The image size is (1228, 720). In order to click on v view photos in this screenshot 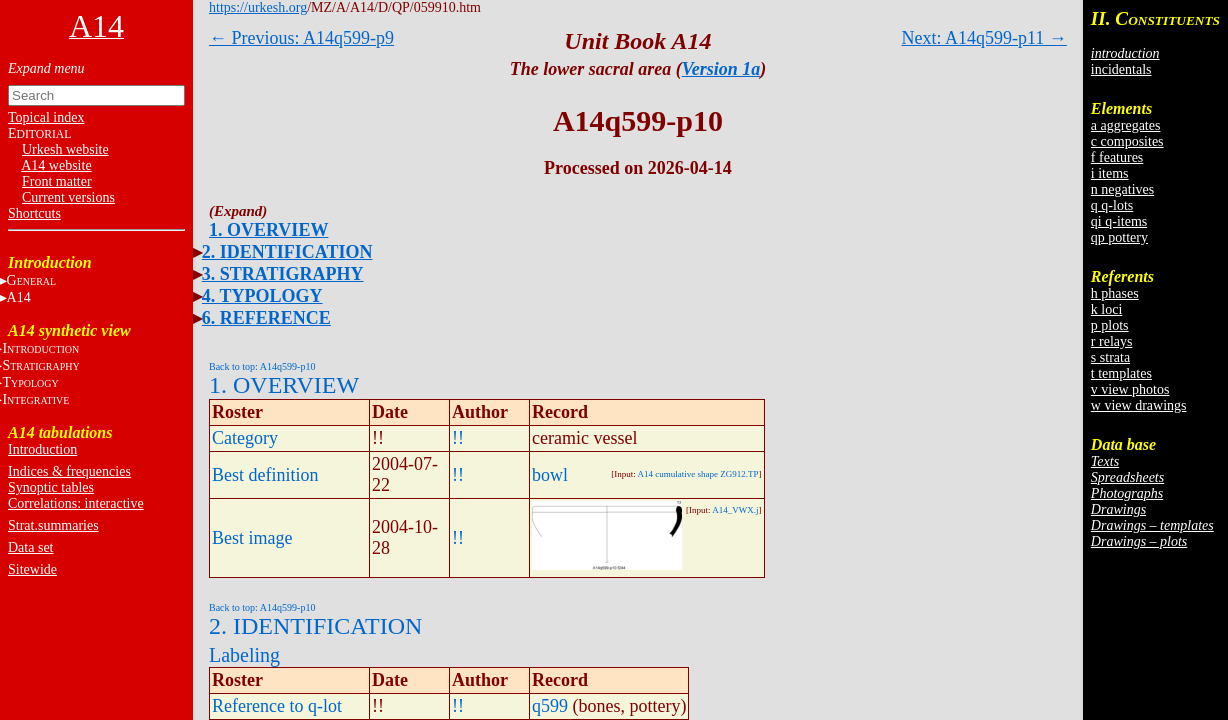, I will do `click(1130, 389)`.